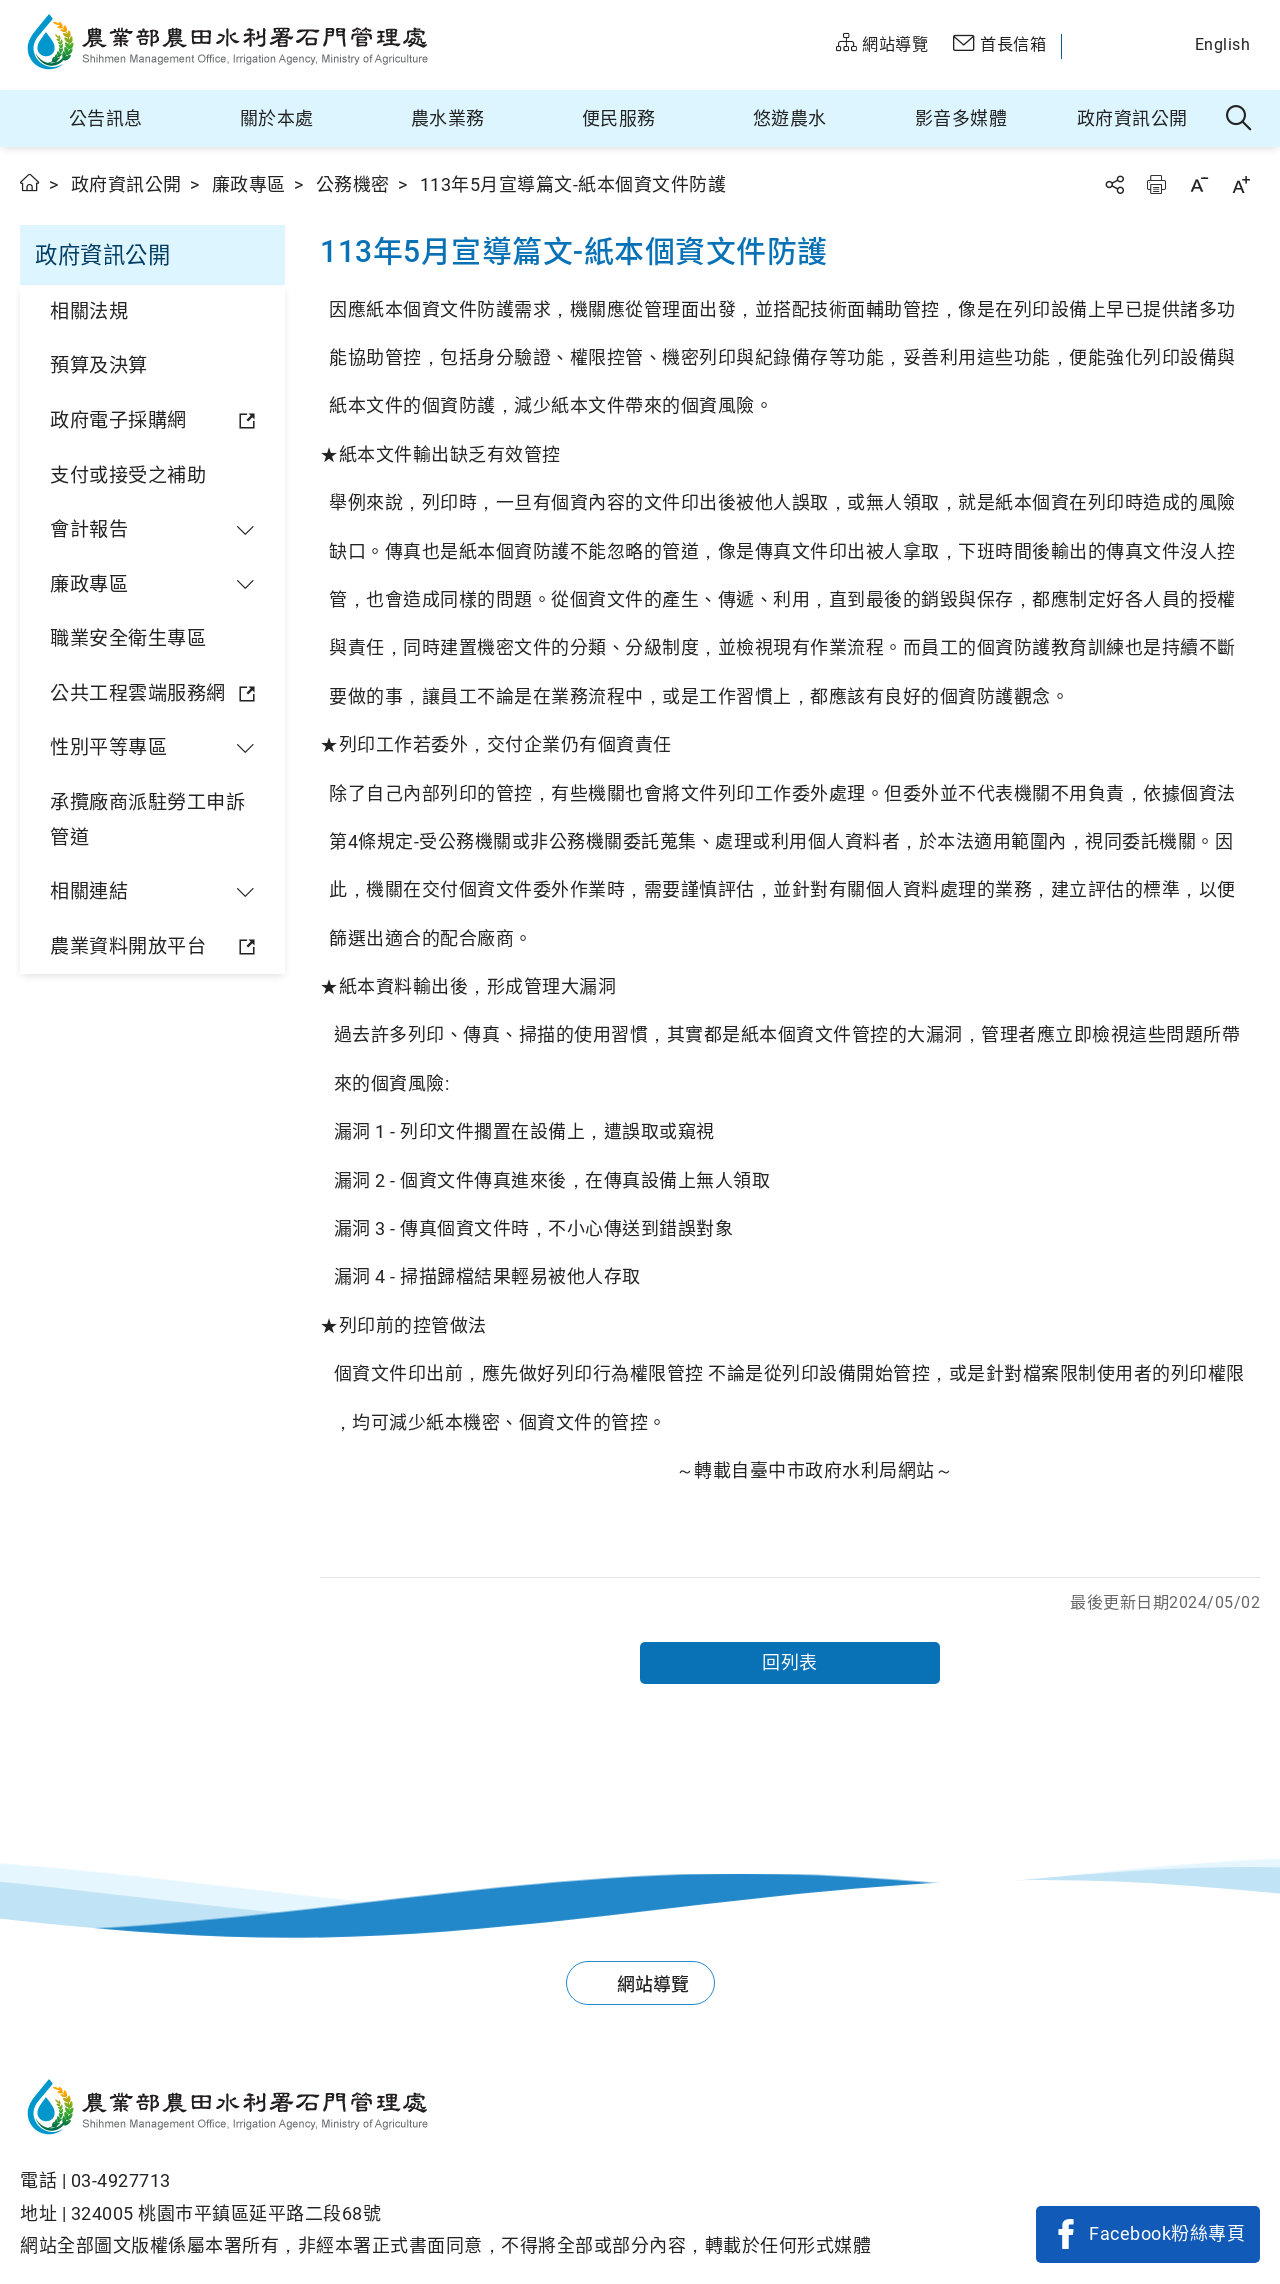 This screenshot has height=2284, width=1280. I want to click on 承攬廠商派駐勞工申訴管道, so click(147, 820).